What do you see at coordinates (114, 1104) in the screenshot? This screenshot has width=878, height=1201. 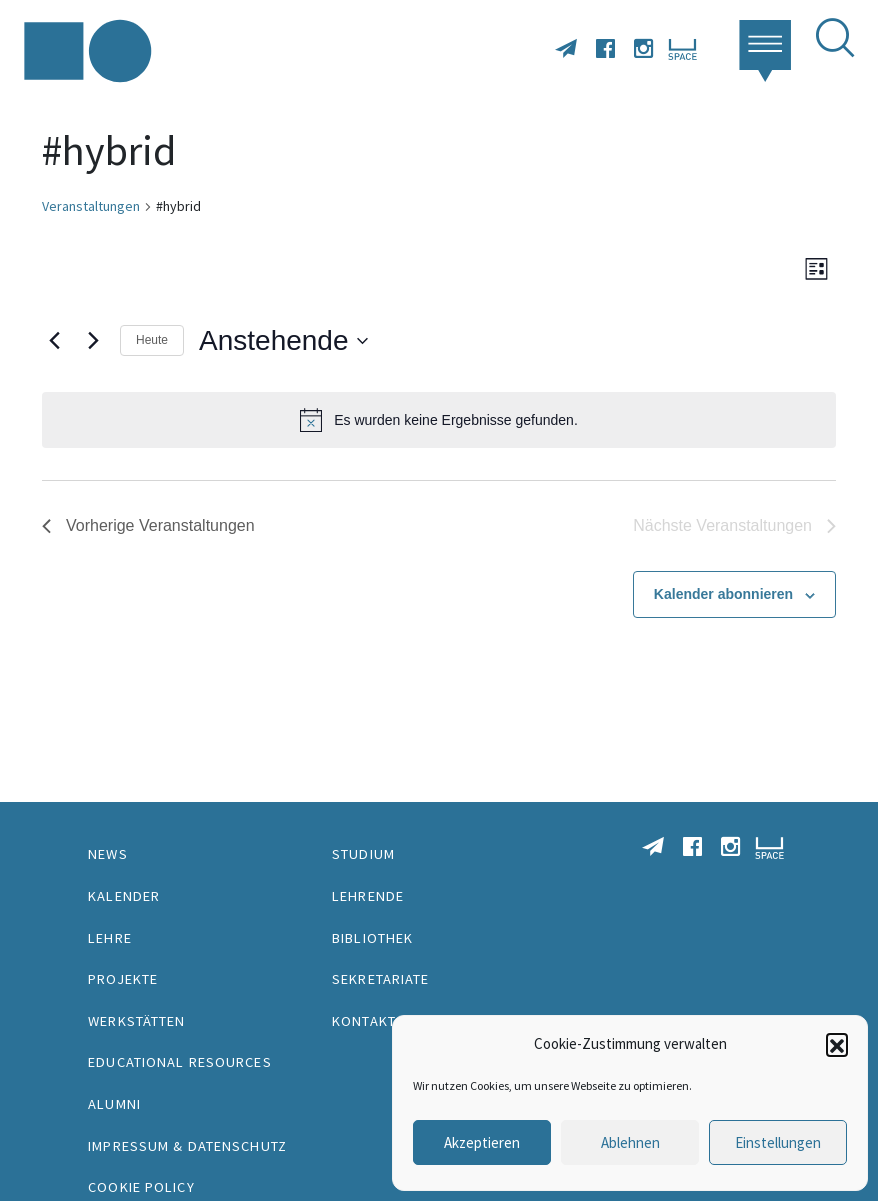 I see `Alumni` at bounding box center [114, 1104].